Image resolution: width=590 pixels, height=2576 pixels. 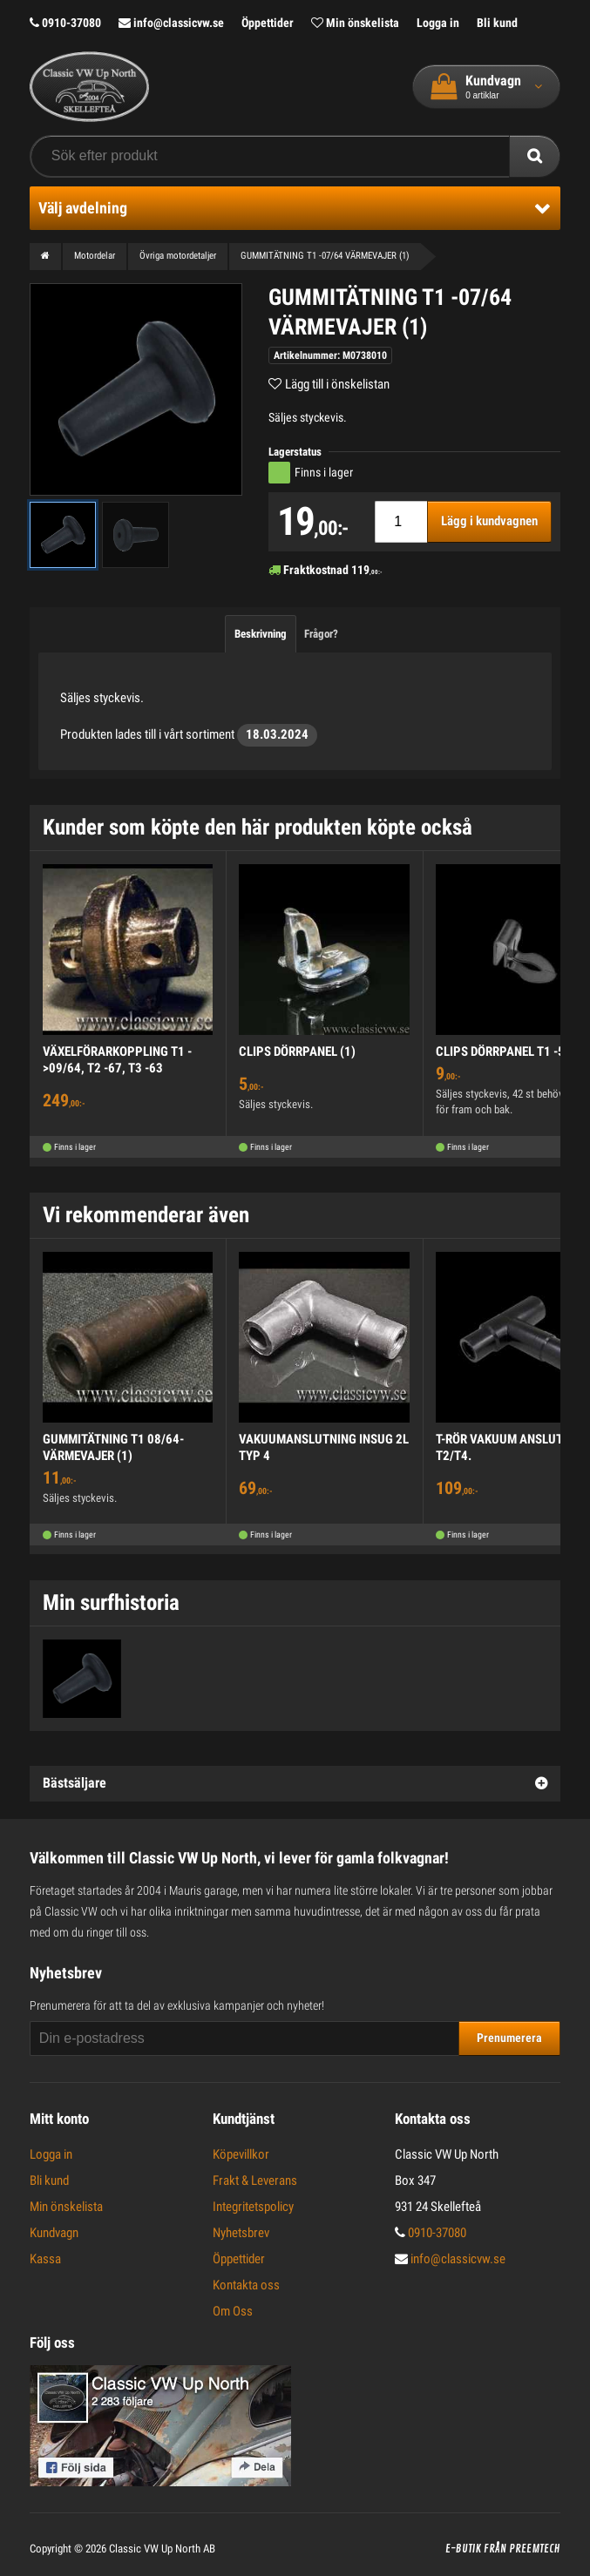 I want to click on Kundvagn, so click(x=54, y=2233).